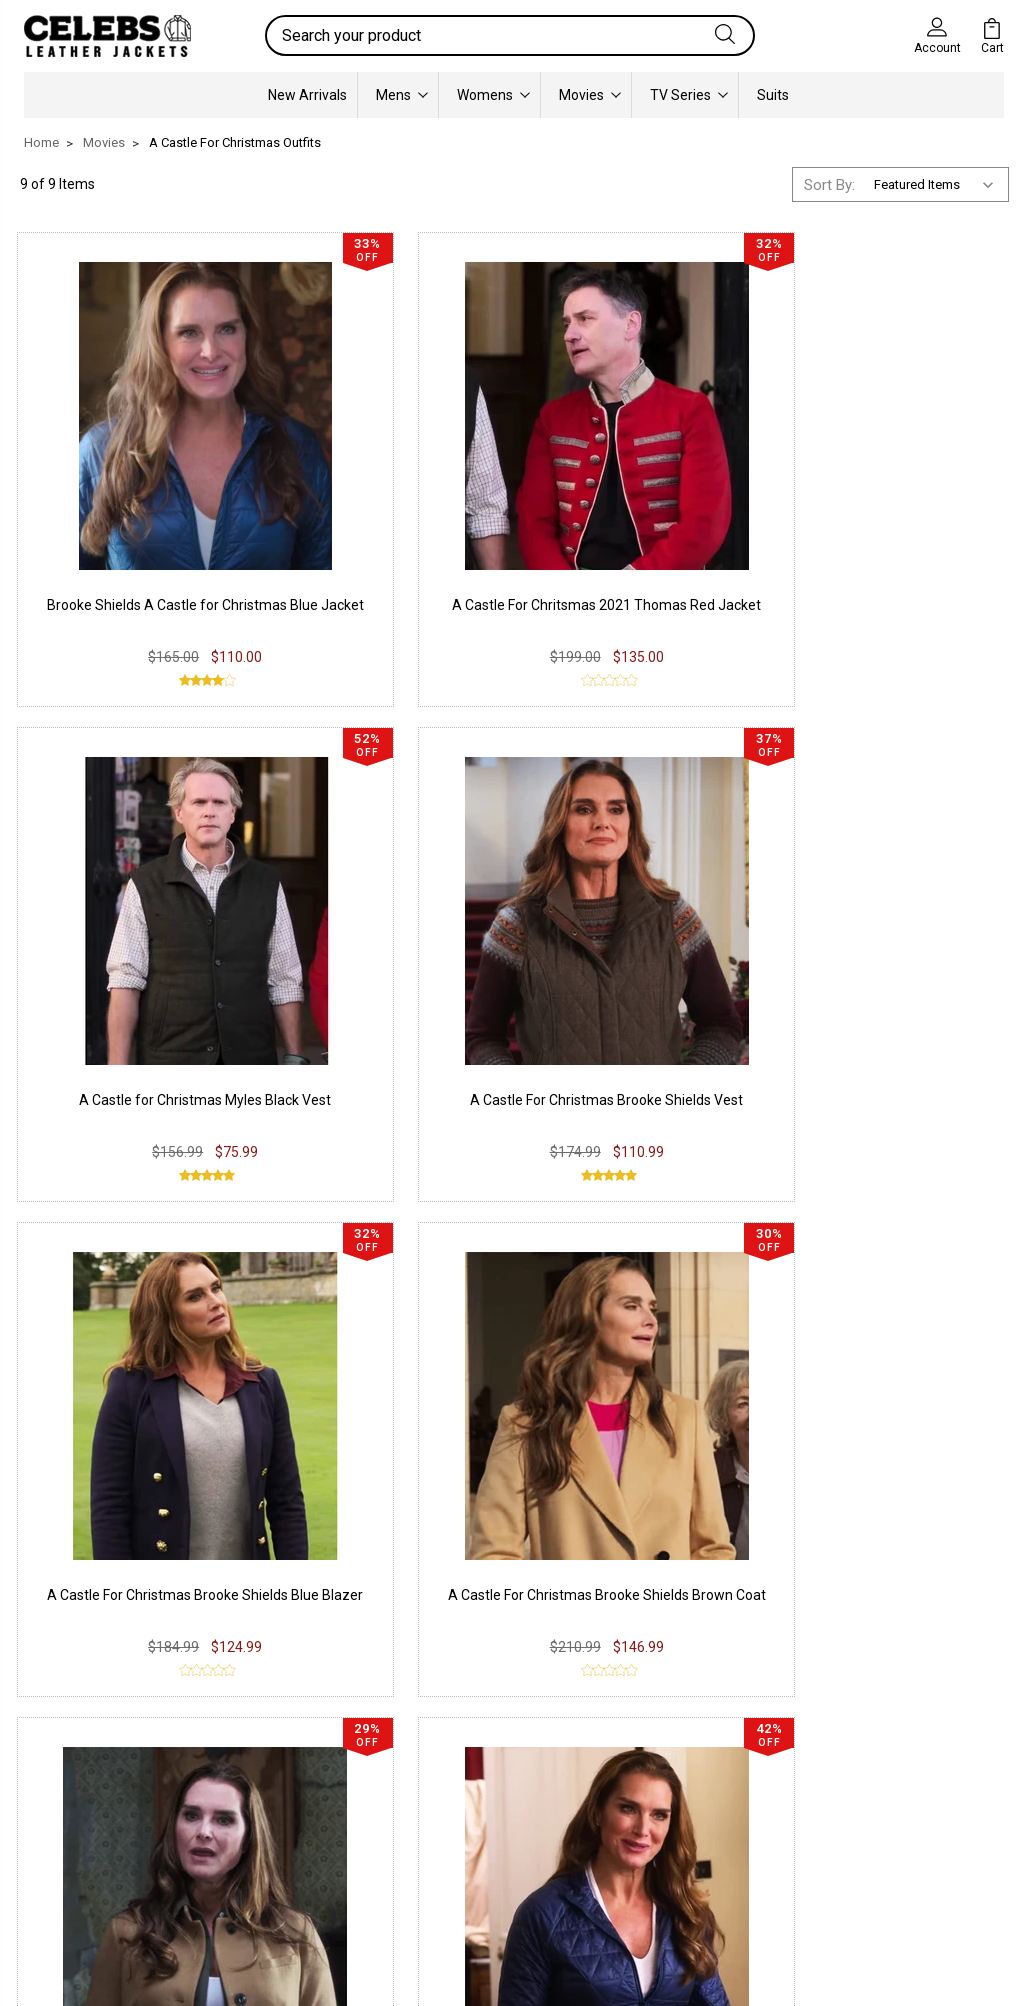 Image resolution: width=1028 pixels, height=2006 pixels. I want to click on PU Leather, so click(74, 1749).